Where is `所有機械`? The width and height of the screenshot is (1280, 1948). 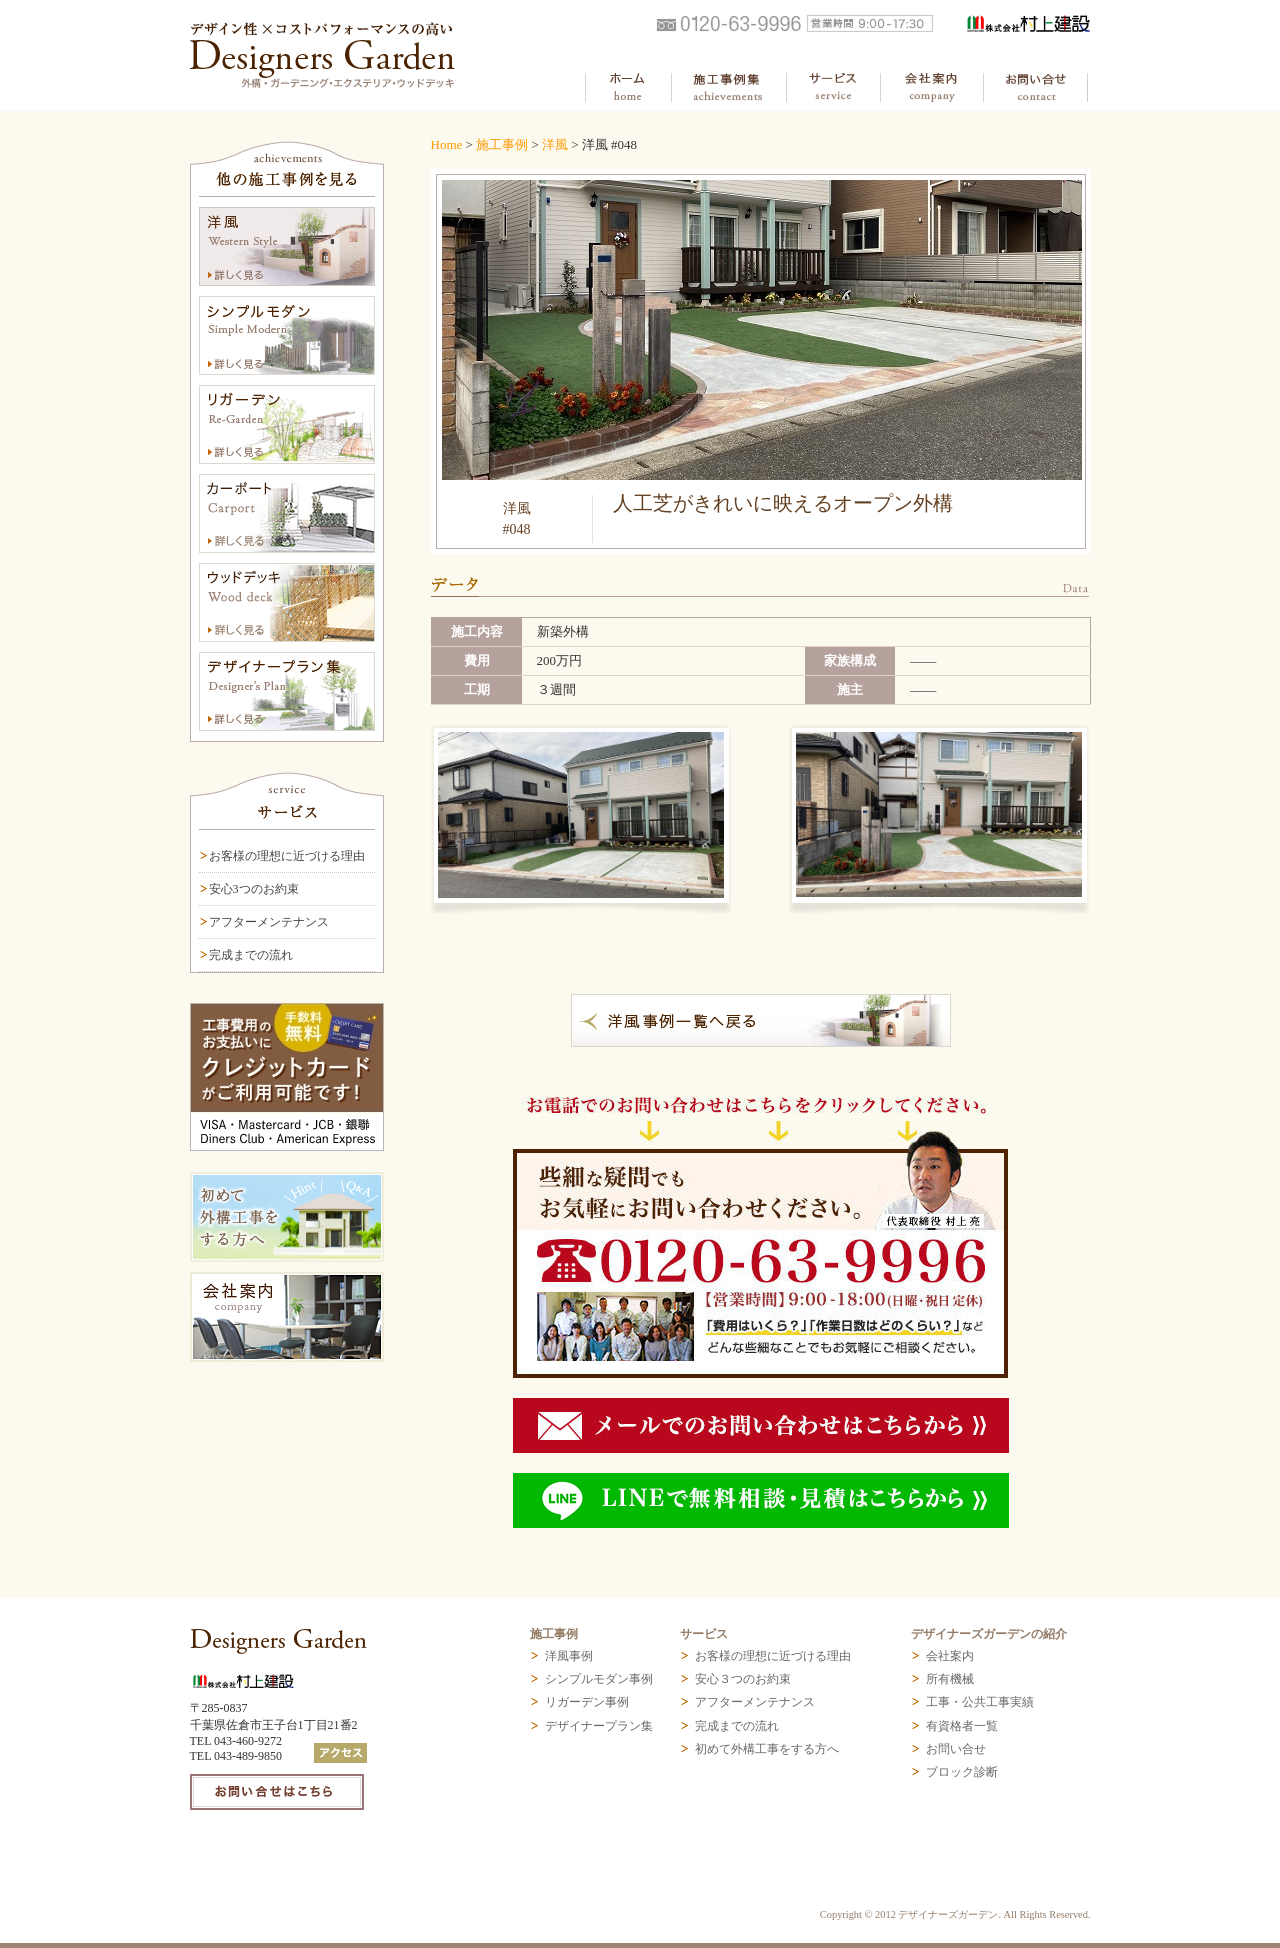
所有機械 is located at coordinates (950, 1679).